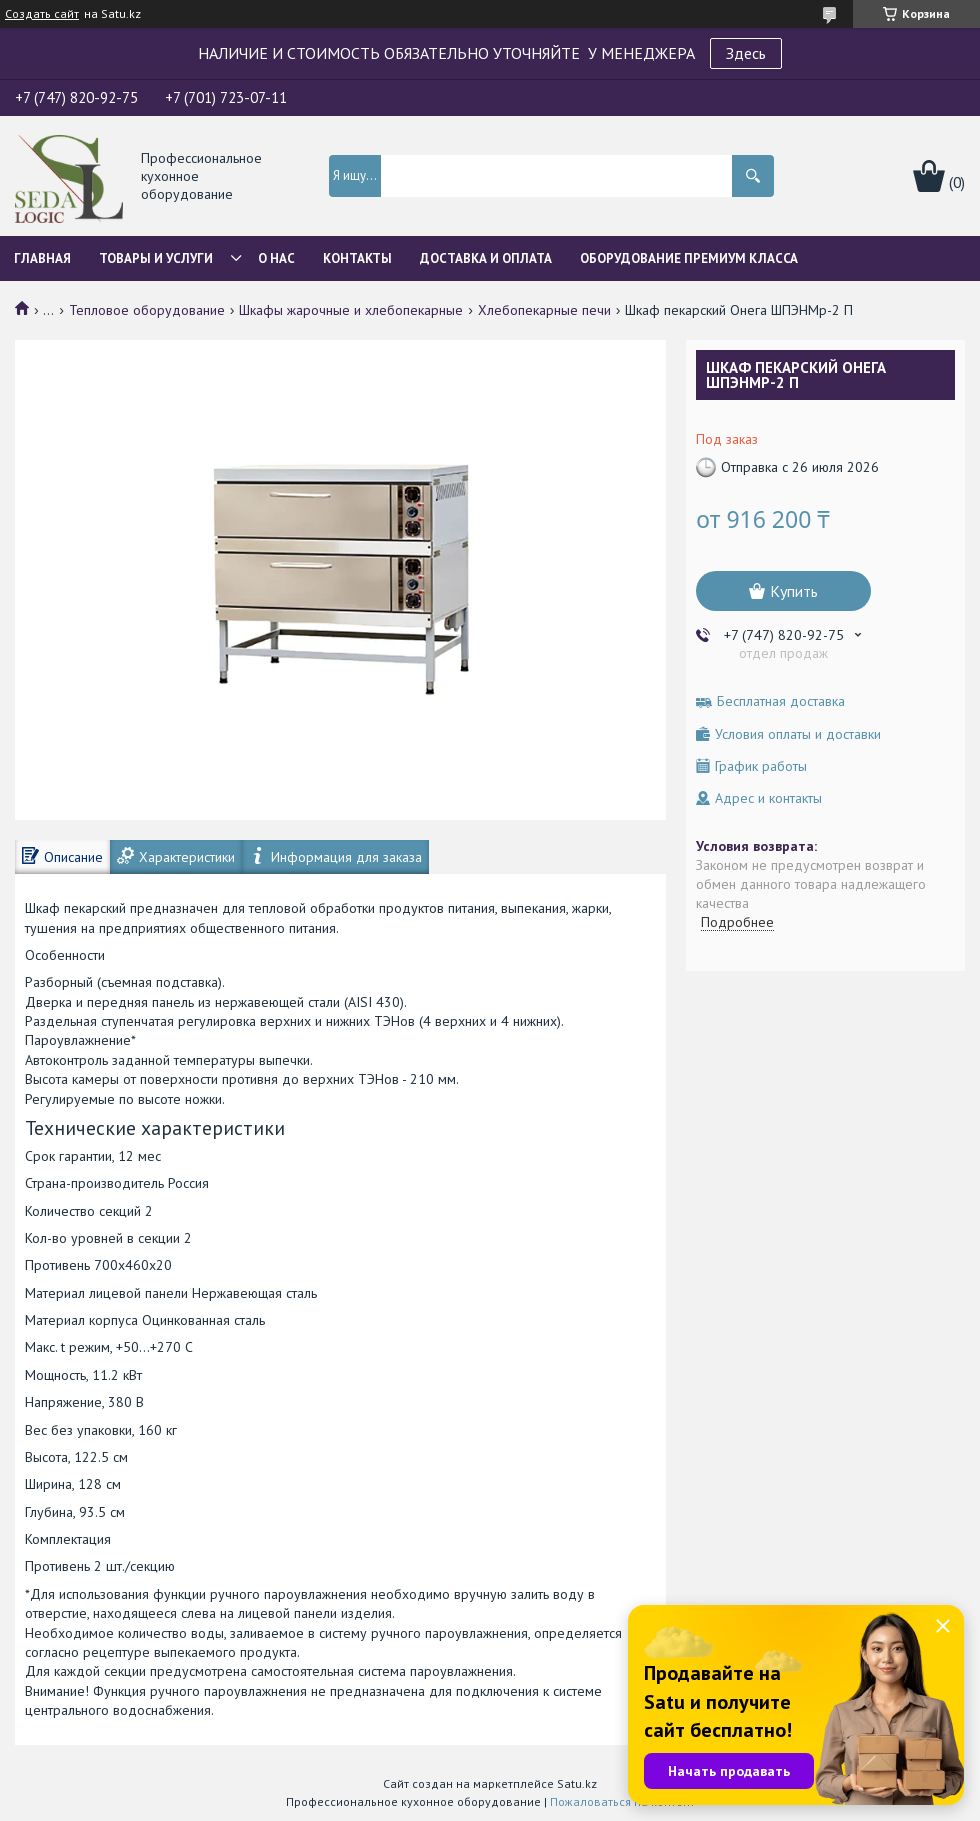 The width and height of the screenshot is (980, 1821). Describe the element at coordinates (781, 701) in the screenshot. I see `Бесплатная доставка` at that location.